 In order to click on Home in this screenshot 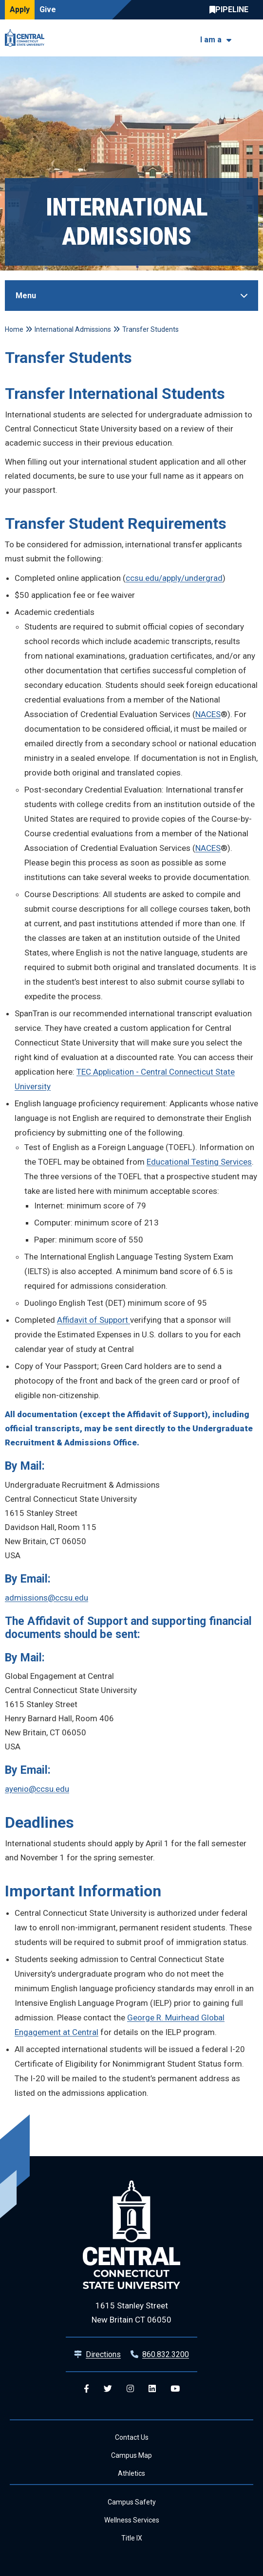, I will do `click(14, 329)`.